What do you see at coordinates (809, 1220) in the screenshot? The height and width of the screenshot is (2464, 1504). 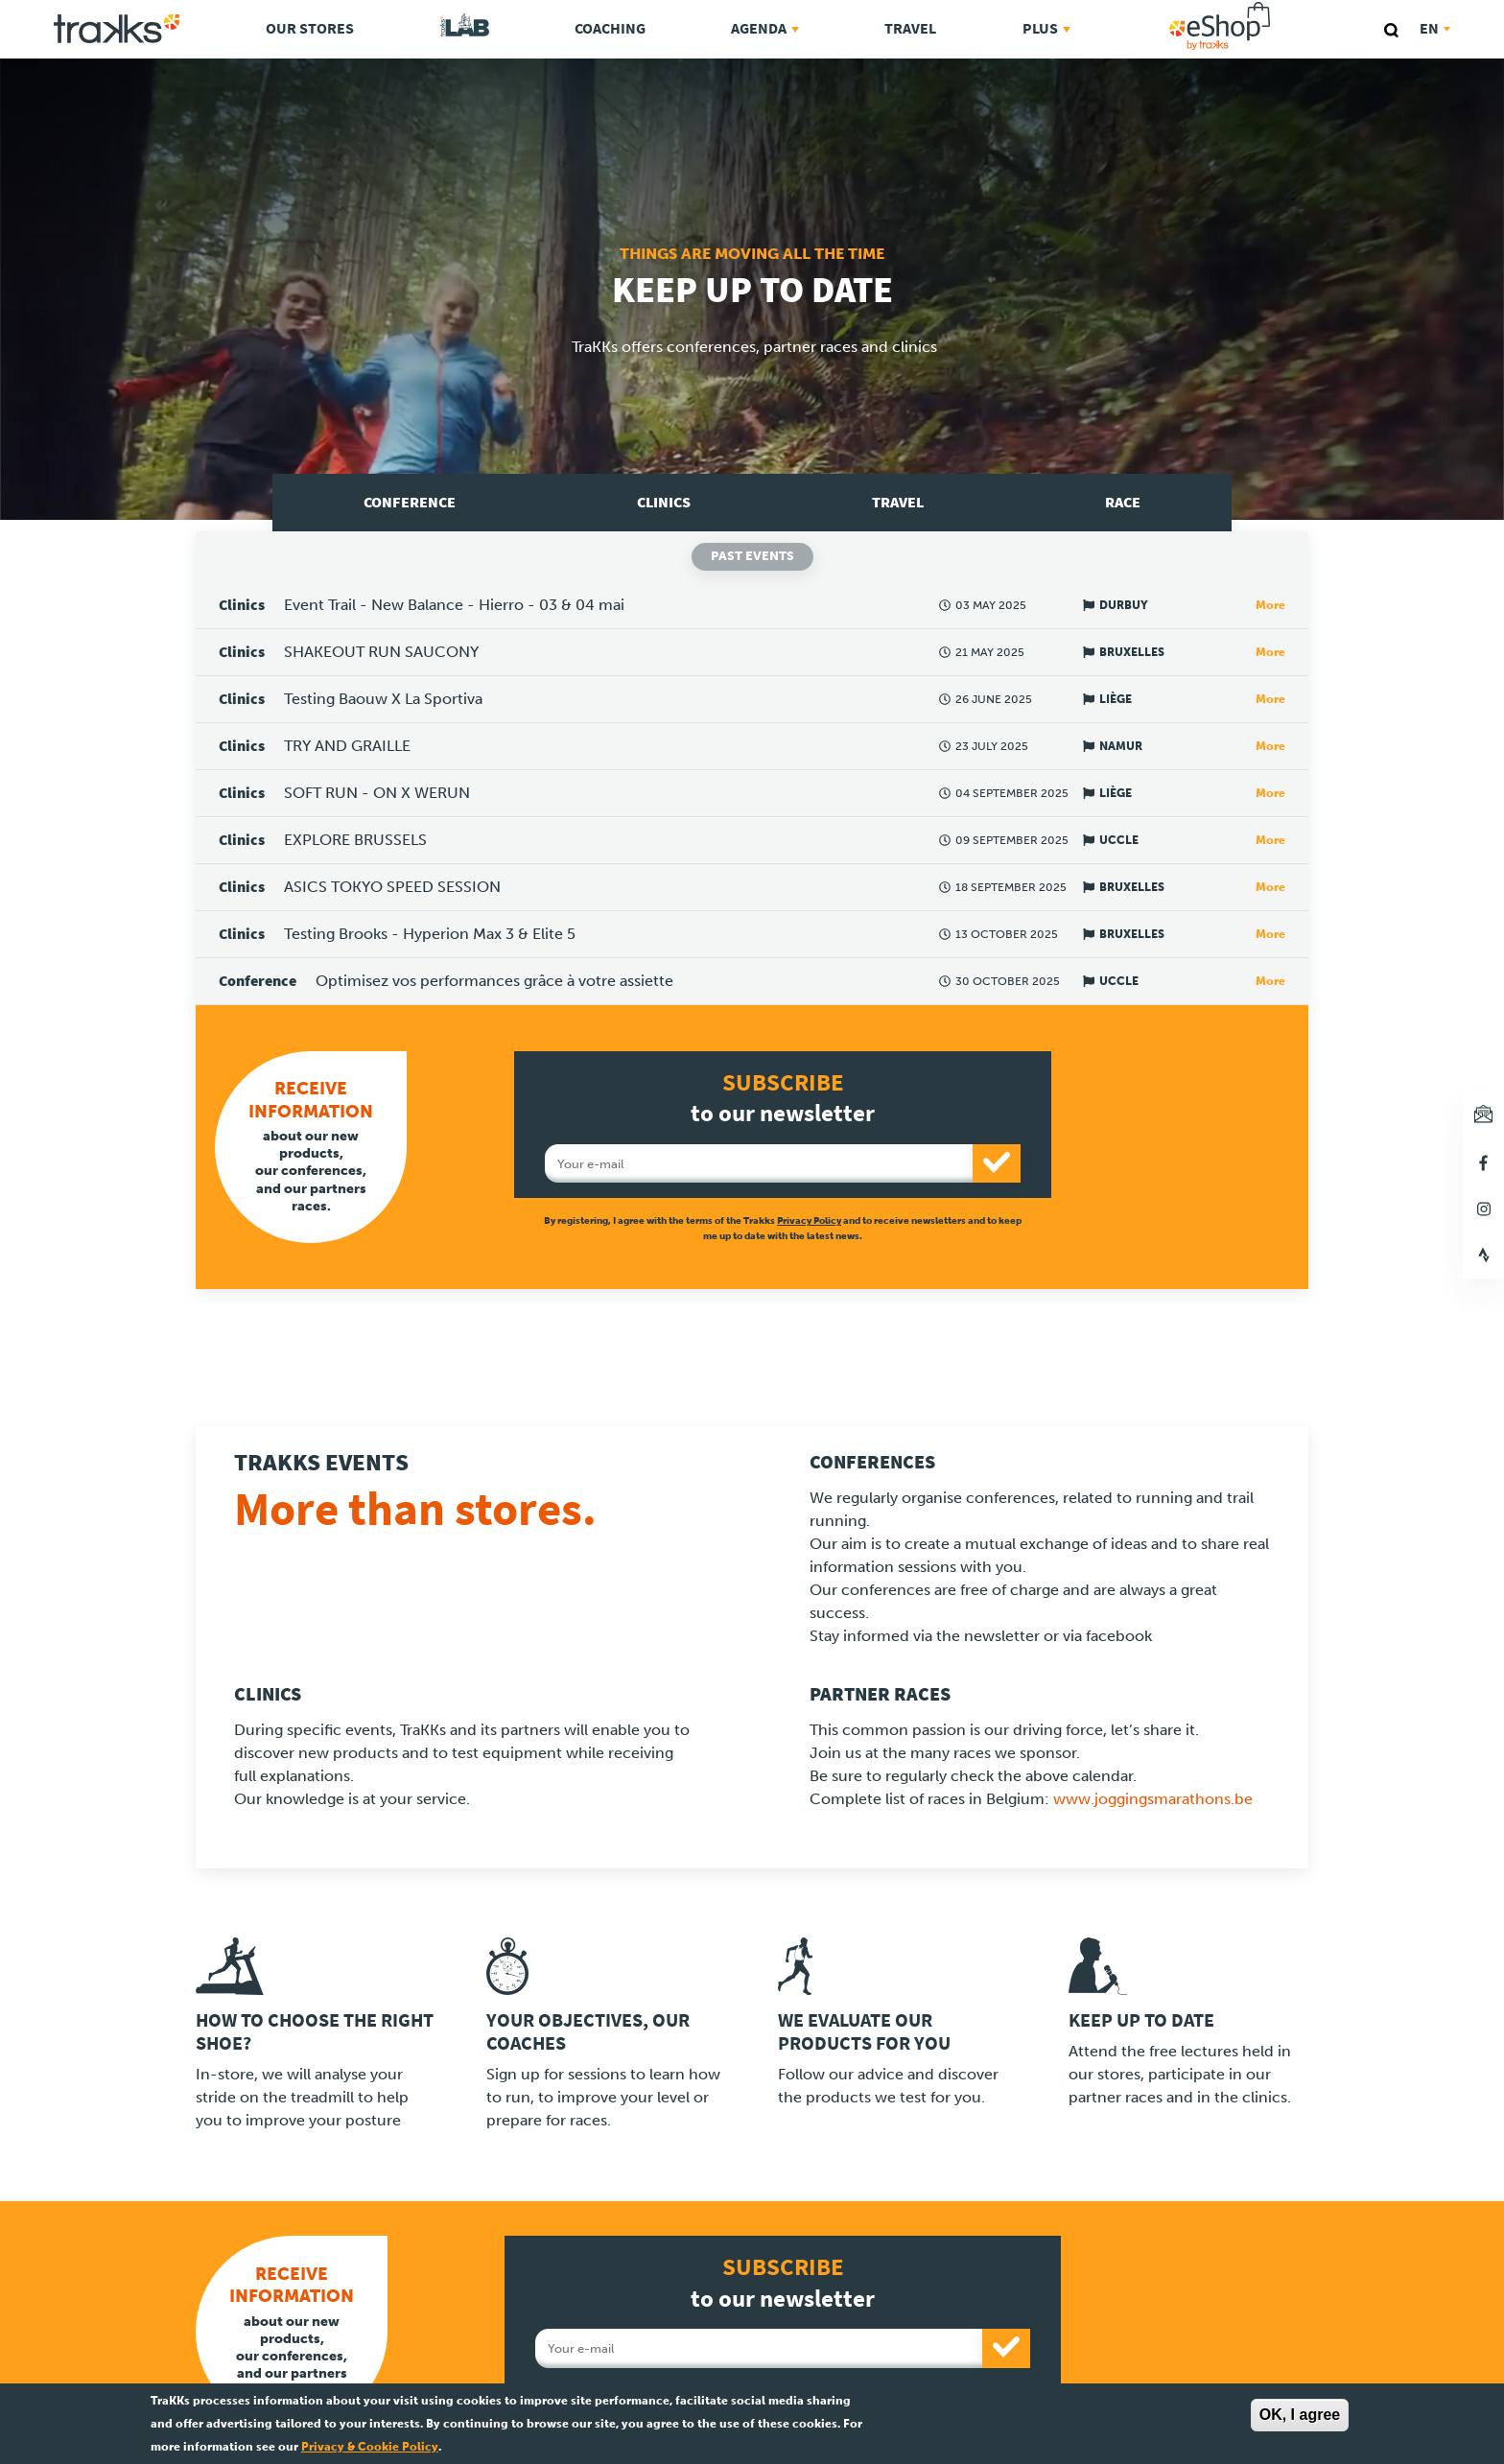 I see `Privacy Policy` at bounding box center [809, 1220].